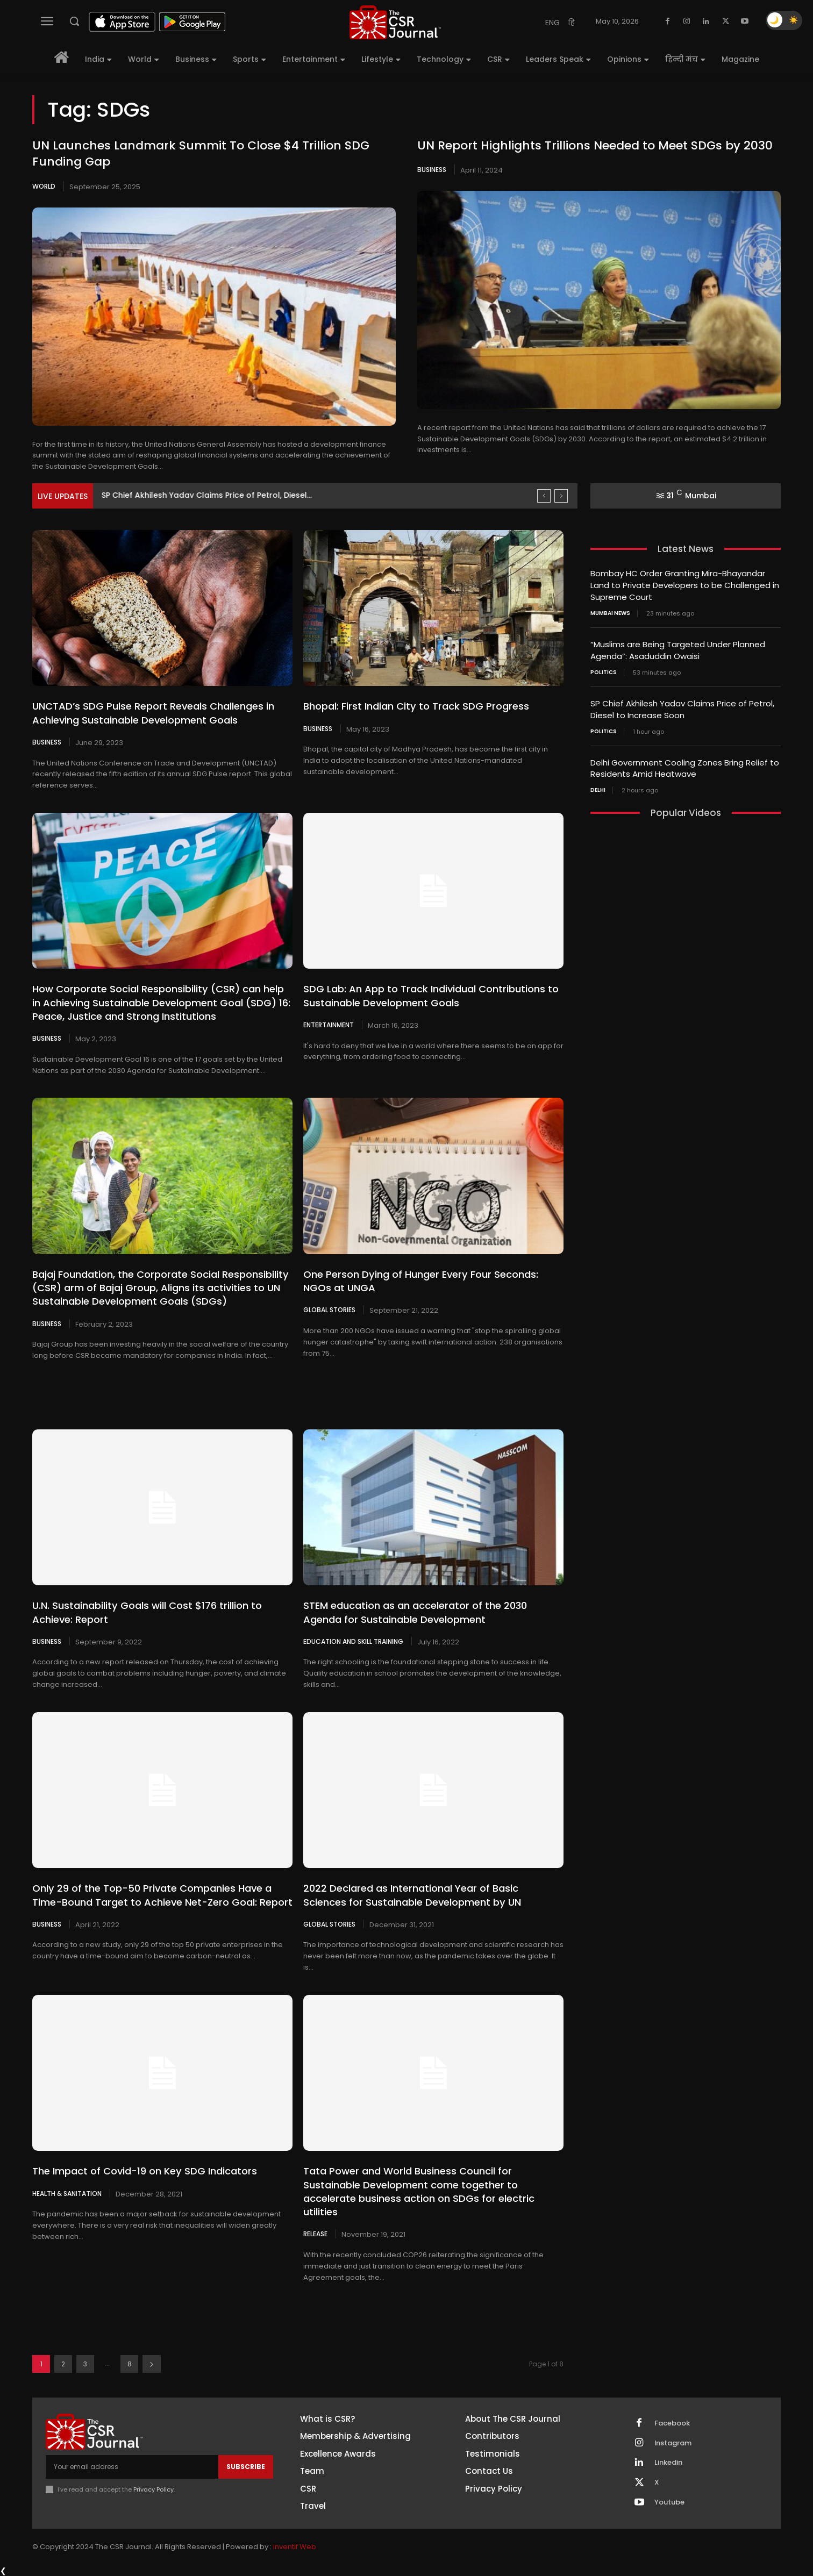 The width and height of the screenshot is (813, 2576). Describe the element at coordinates (144, 2170) in the screenshot. I see `The Impact of Covid-19 on Key SDG Indicators` at that location.